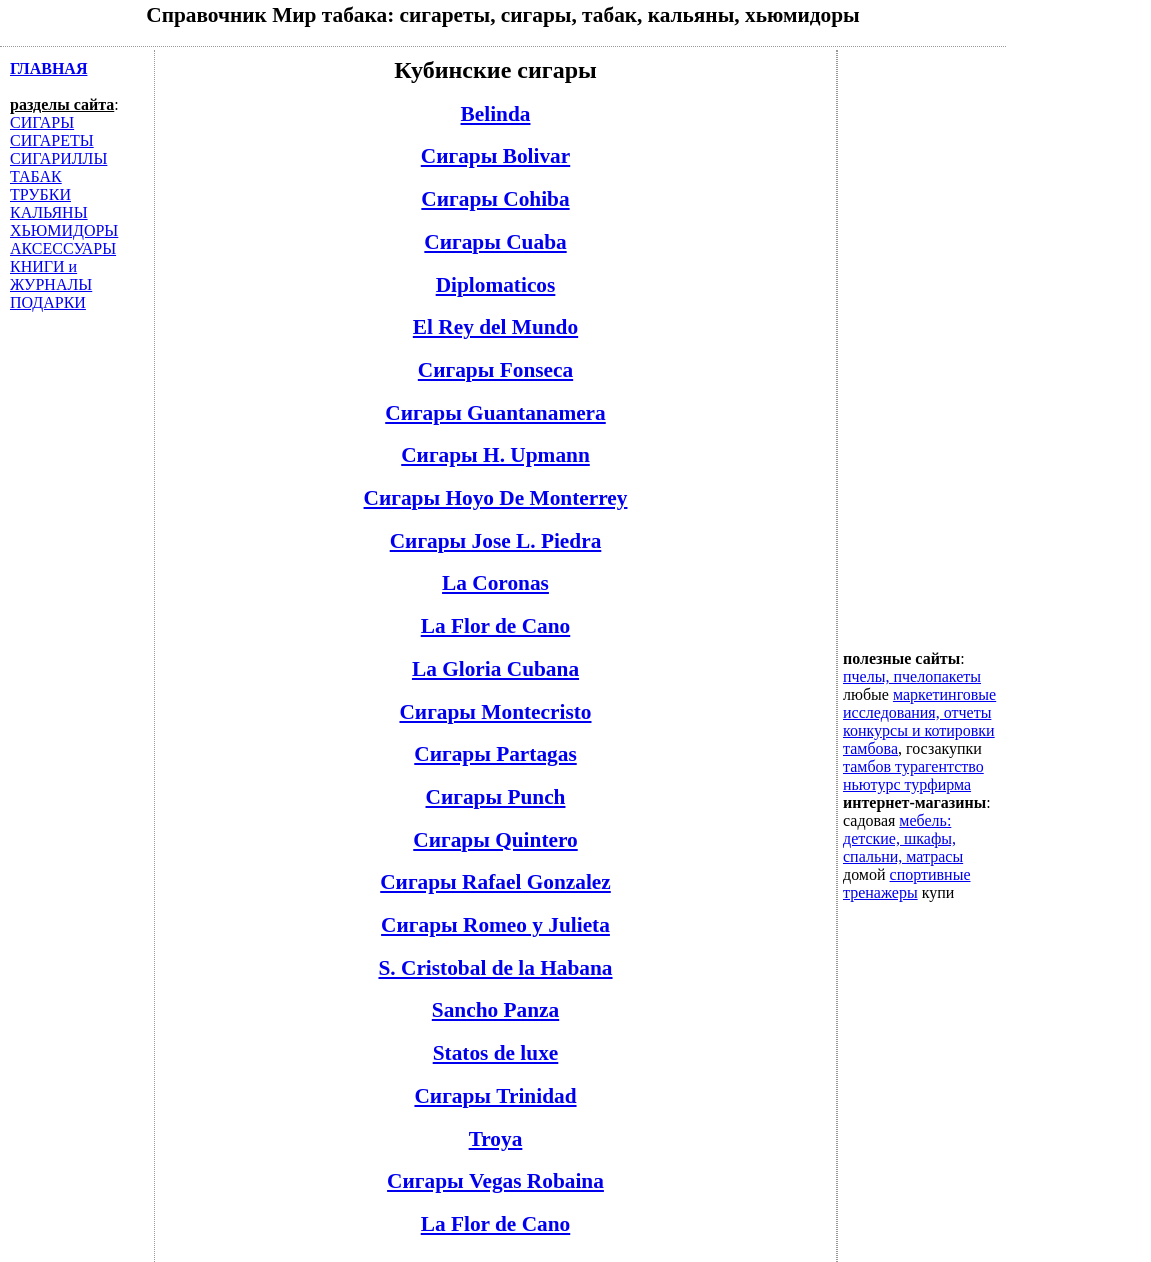  I want to click on ТРУБКИ, so click(40, 194).